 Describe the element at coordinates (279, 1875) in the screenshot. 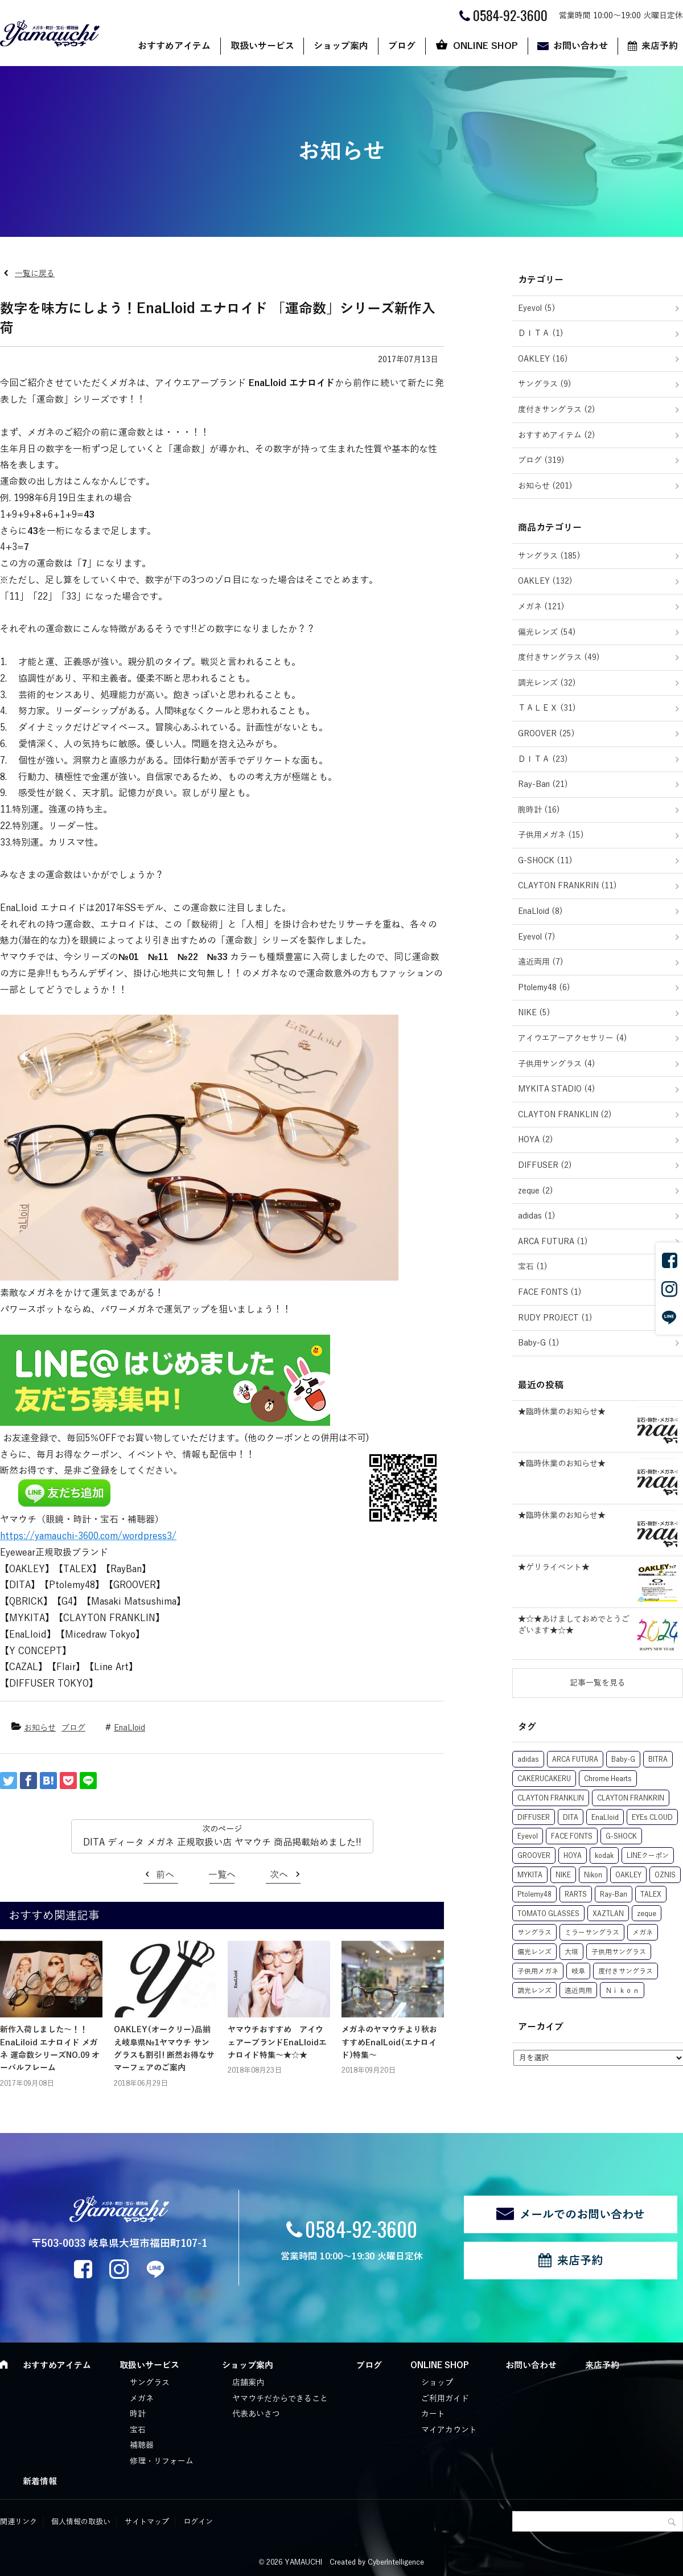

I see `次へ` at that location.